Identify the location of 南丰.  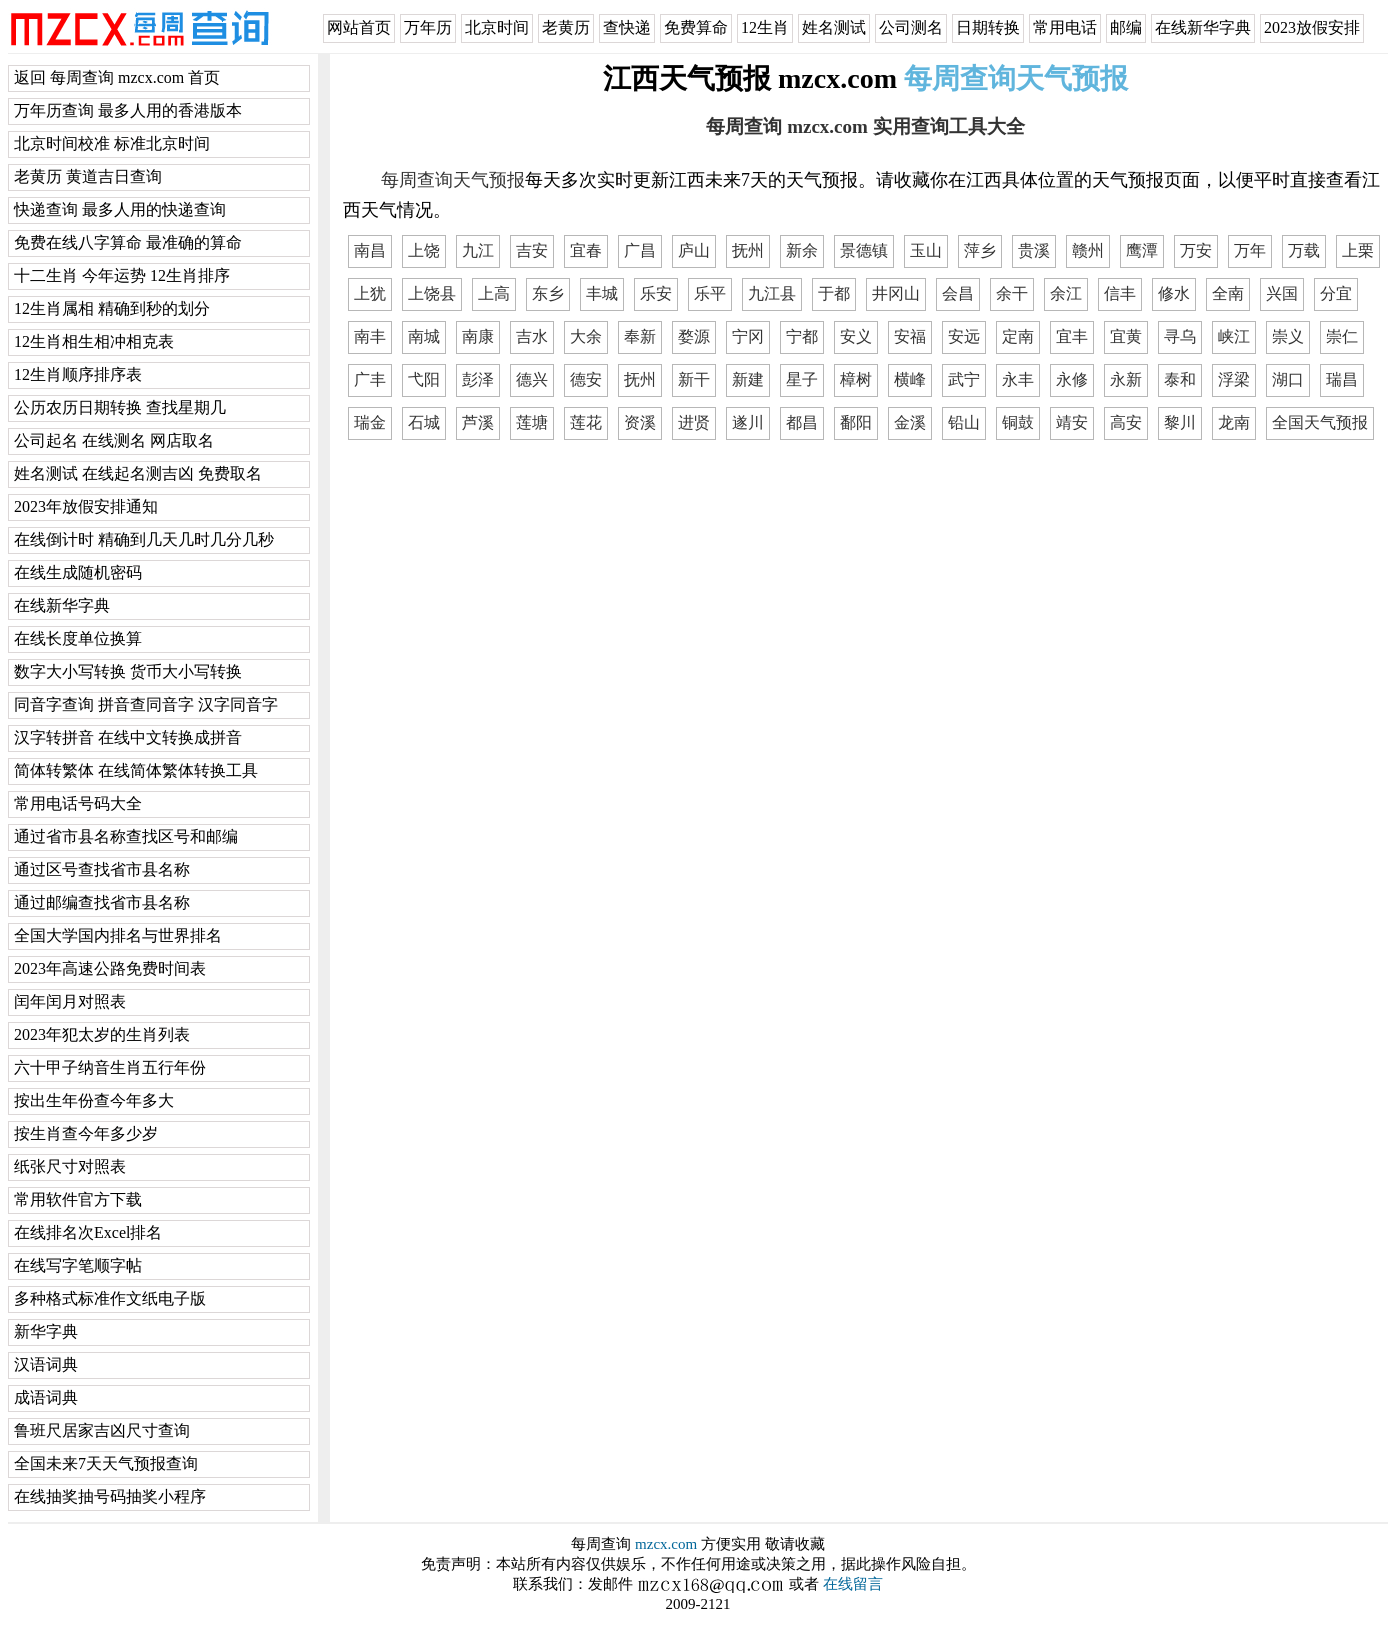
(370, 336).